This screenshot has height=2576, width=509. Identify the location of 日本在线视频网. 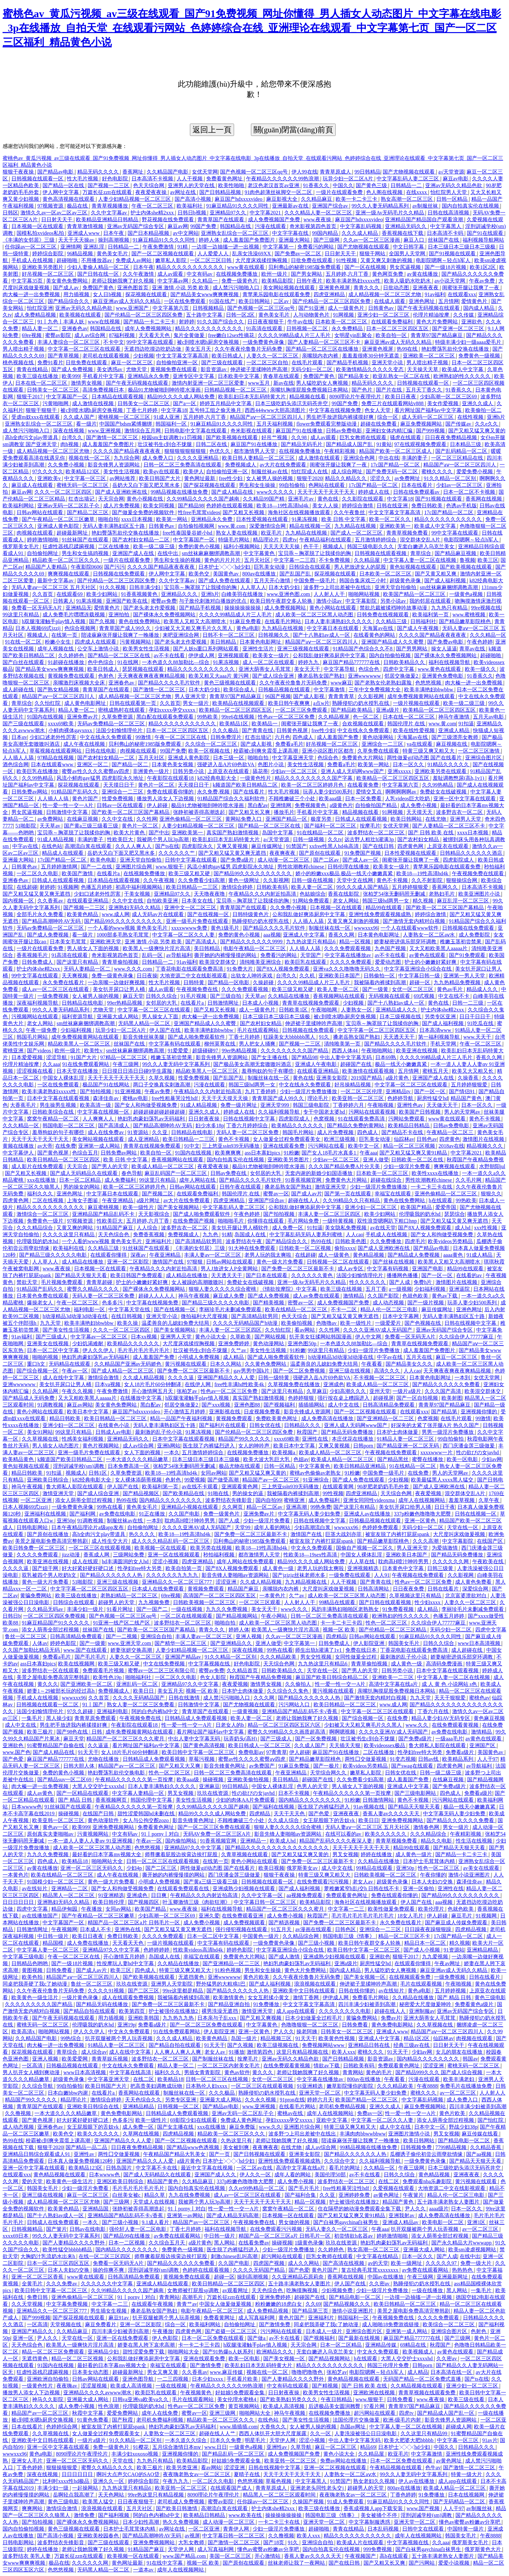
(467, 2494).